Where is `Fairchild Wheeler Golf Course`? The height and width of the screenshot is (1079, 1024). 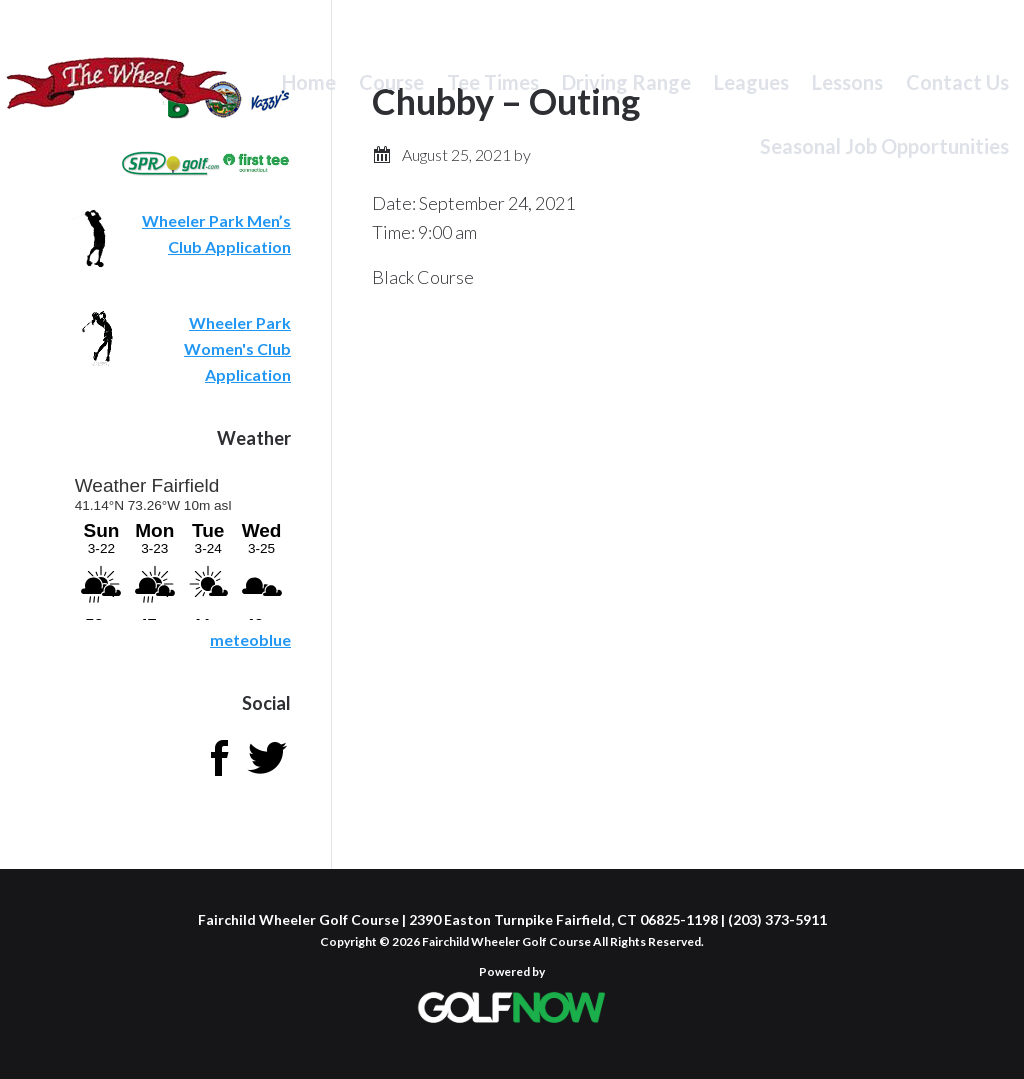 Fairchild Wheeler Golf Course is located at coordinates (117, 95).